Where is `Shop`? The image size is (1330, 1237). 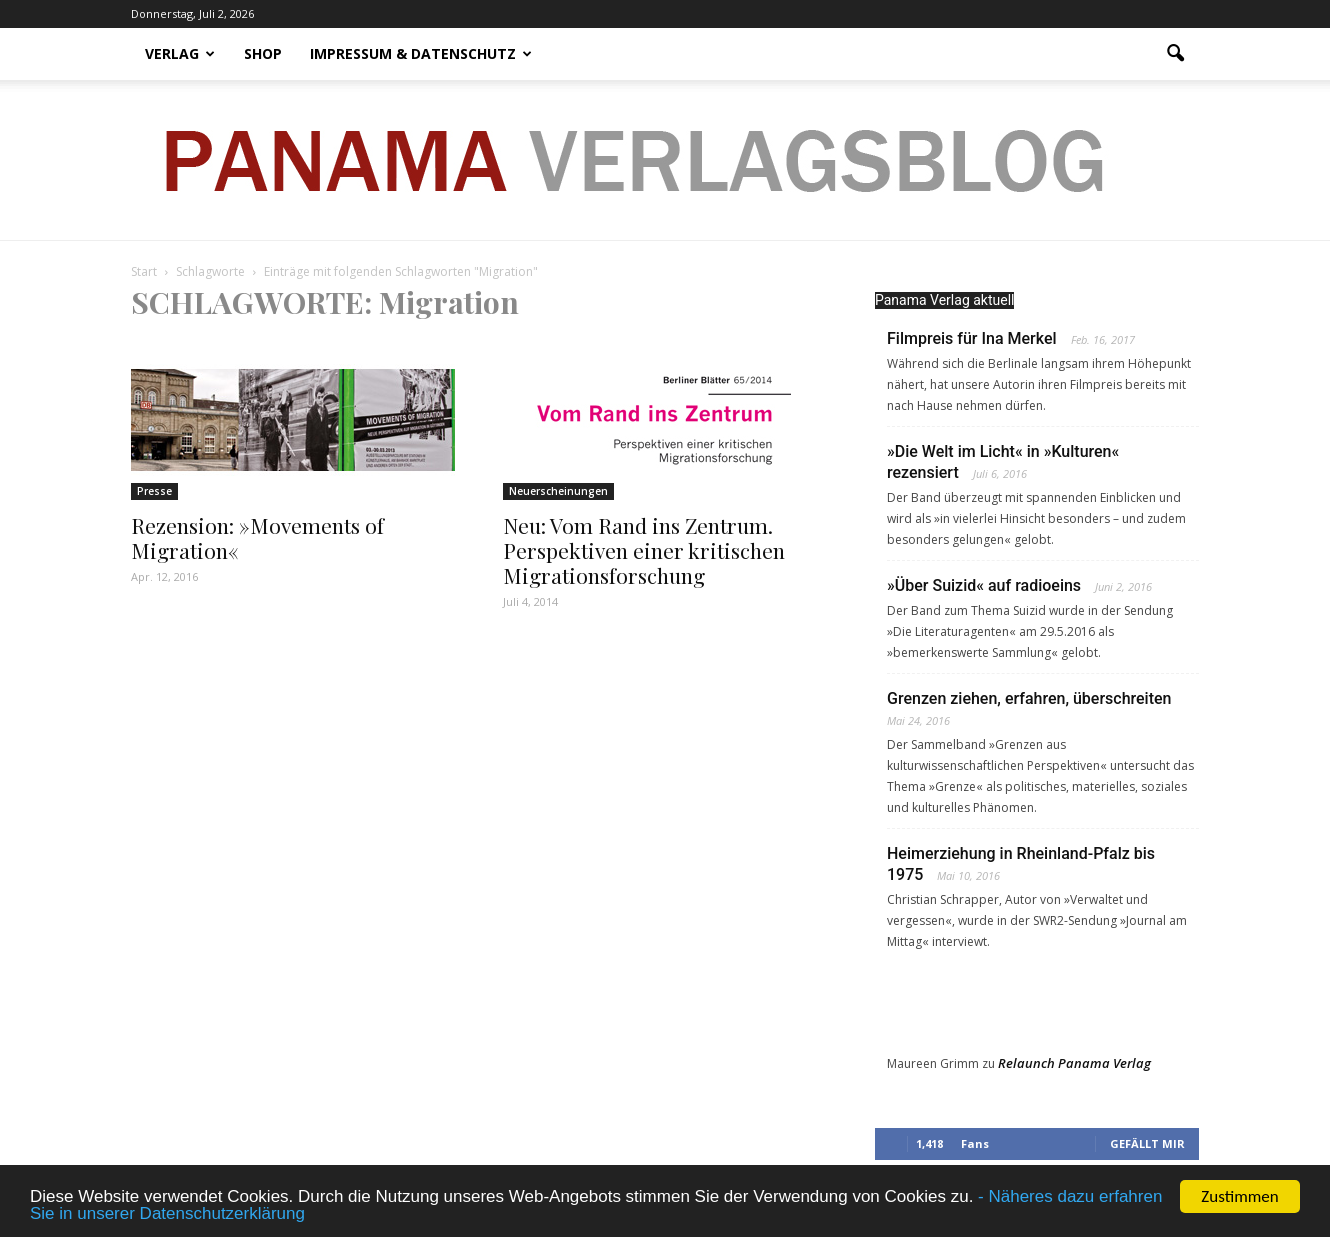 Shop is located at coordinates (263, 53).